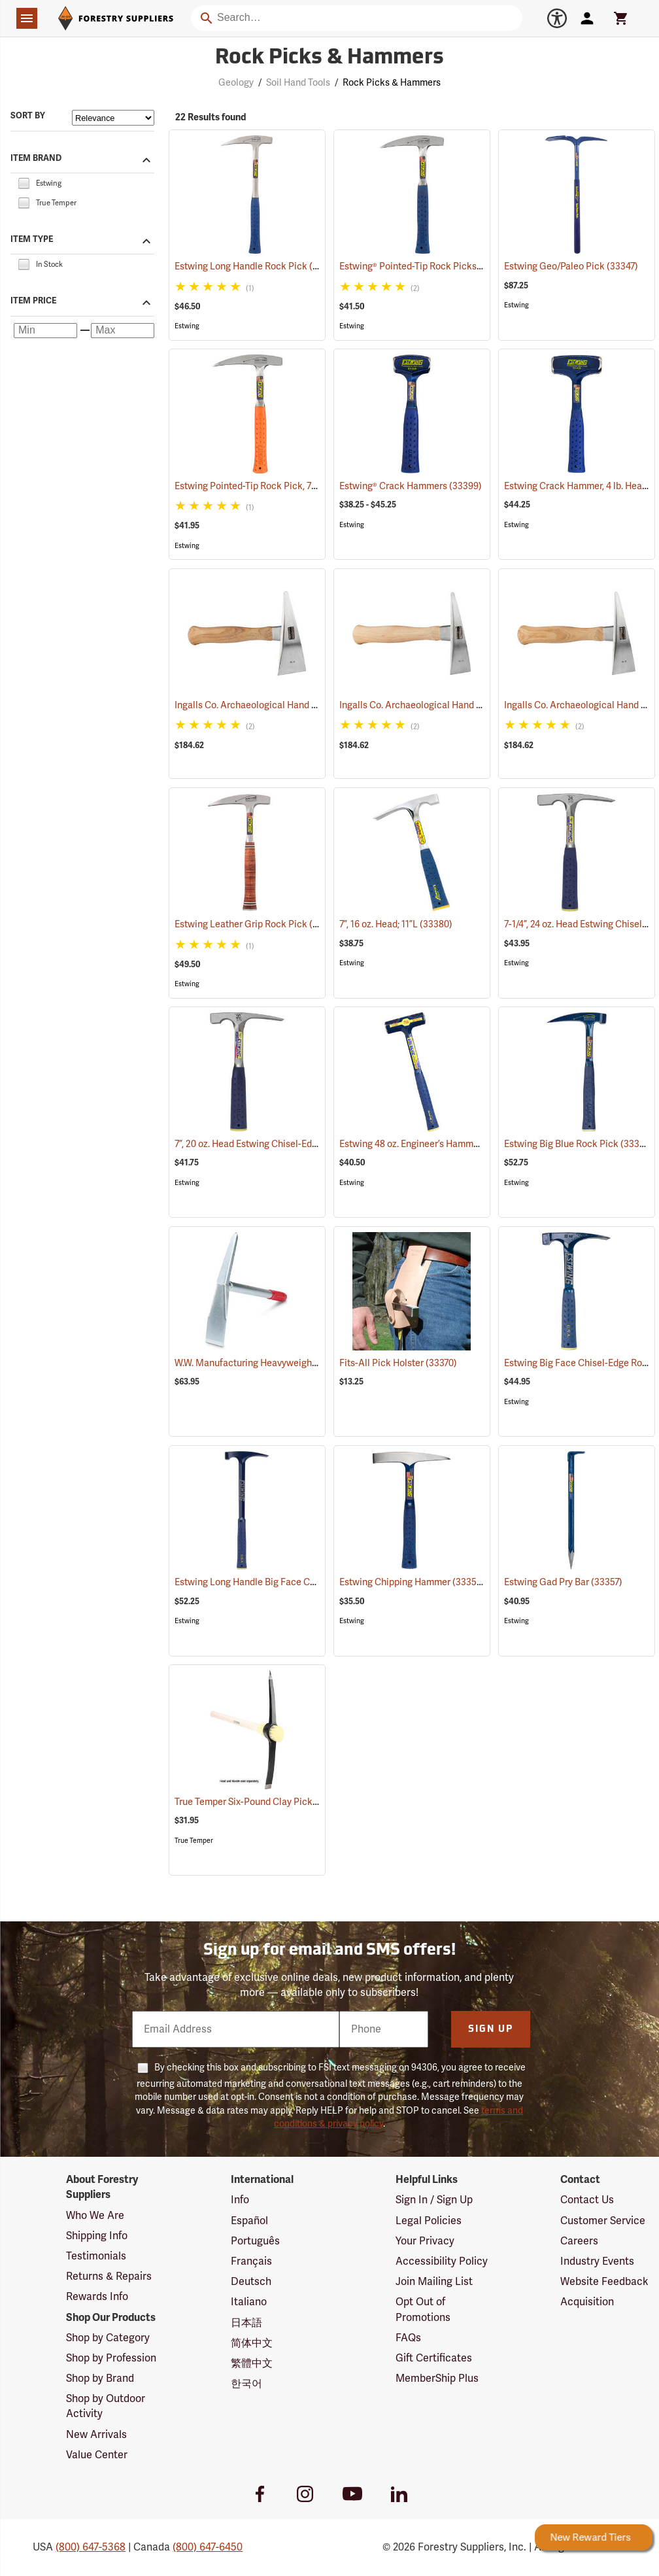  Describe the element at coordinates (425, 266) in the screenshot. I see `Estwing® Pointed-Tip Rock Picks` at that location.